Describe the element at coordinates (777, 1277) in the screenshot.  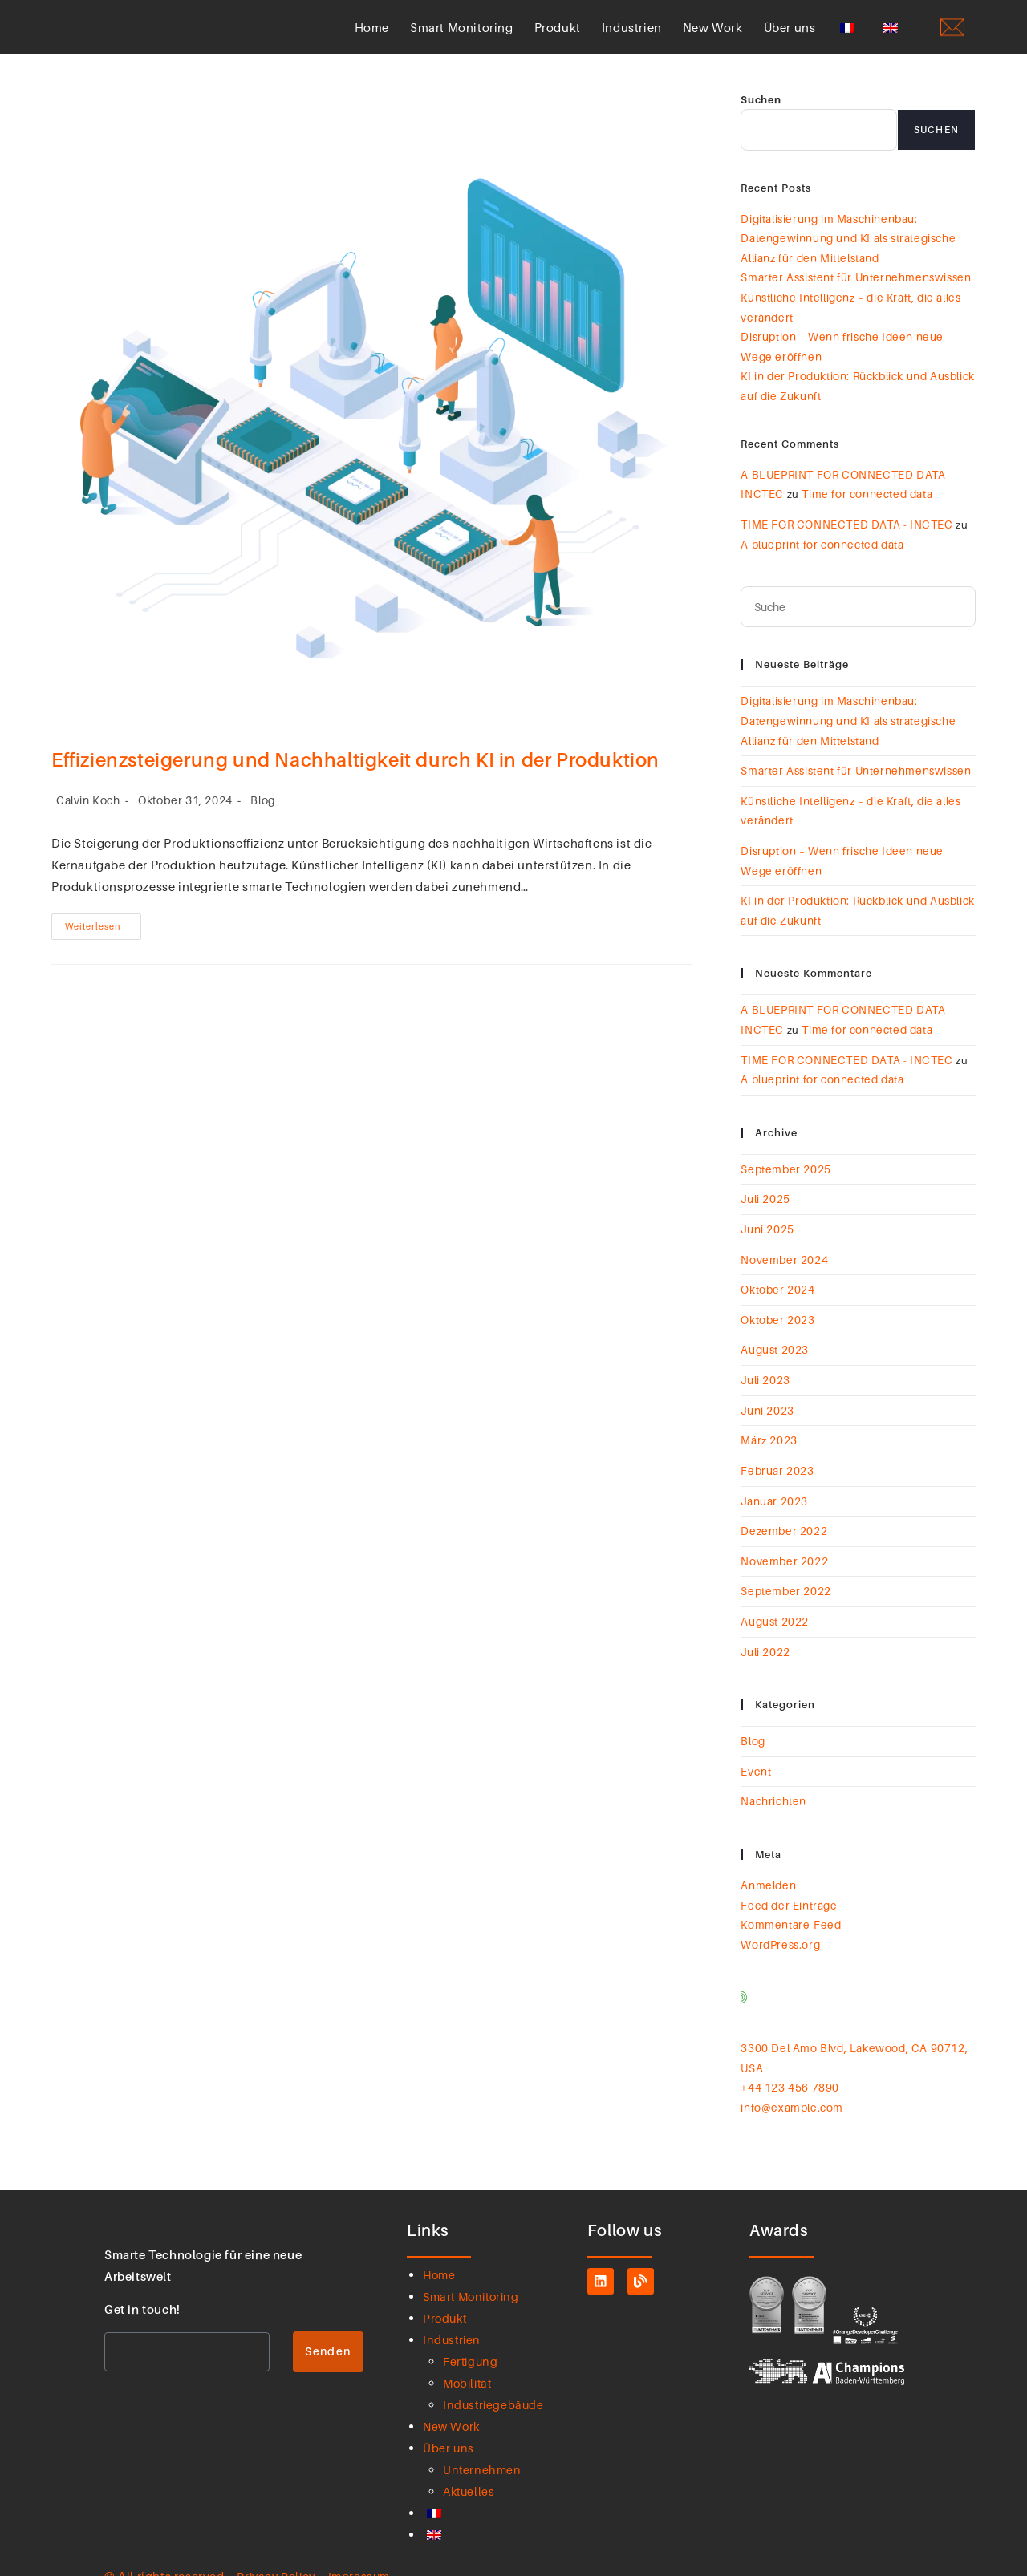
I see `Oktober 2024` at that location.